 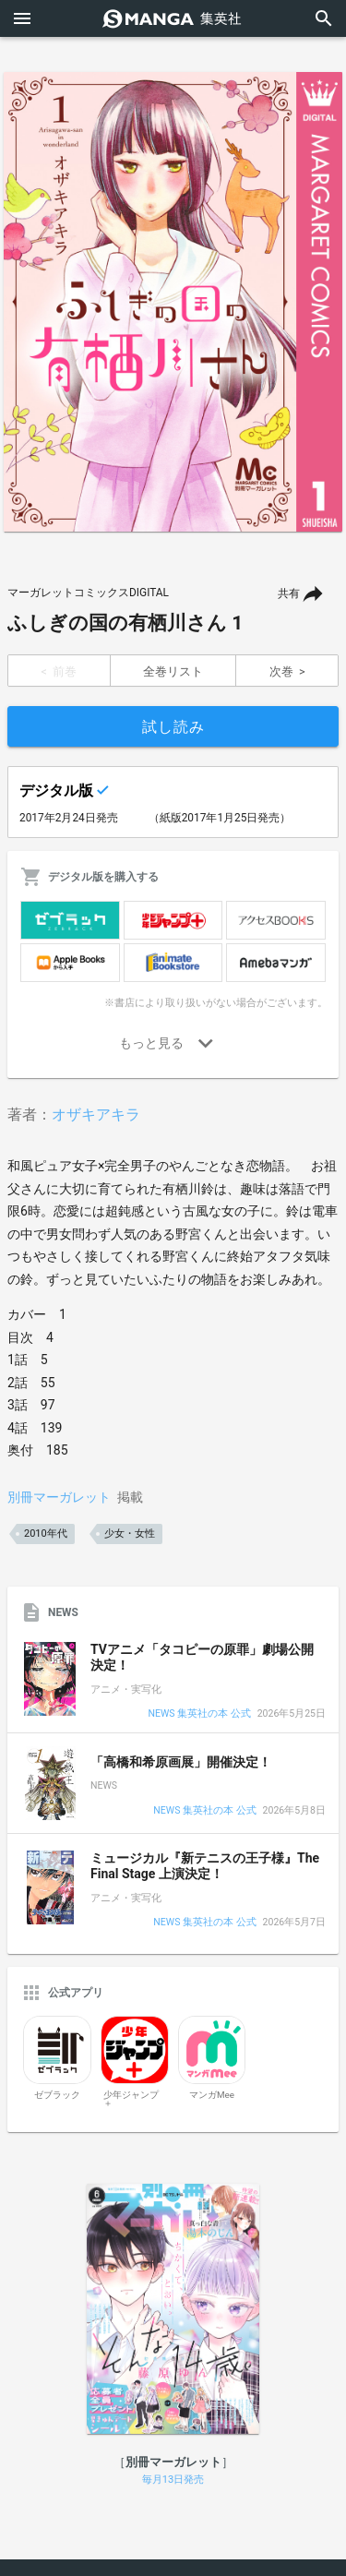 What do you see at coordinates (173, 727) in the screenshot?
I see `試し読み` at bounding box center [173, 727].